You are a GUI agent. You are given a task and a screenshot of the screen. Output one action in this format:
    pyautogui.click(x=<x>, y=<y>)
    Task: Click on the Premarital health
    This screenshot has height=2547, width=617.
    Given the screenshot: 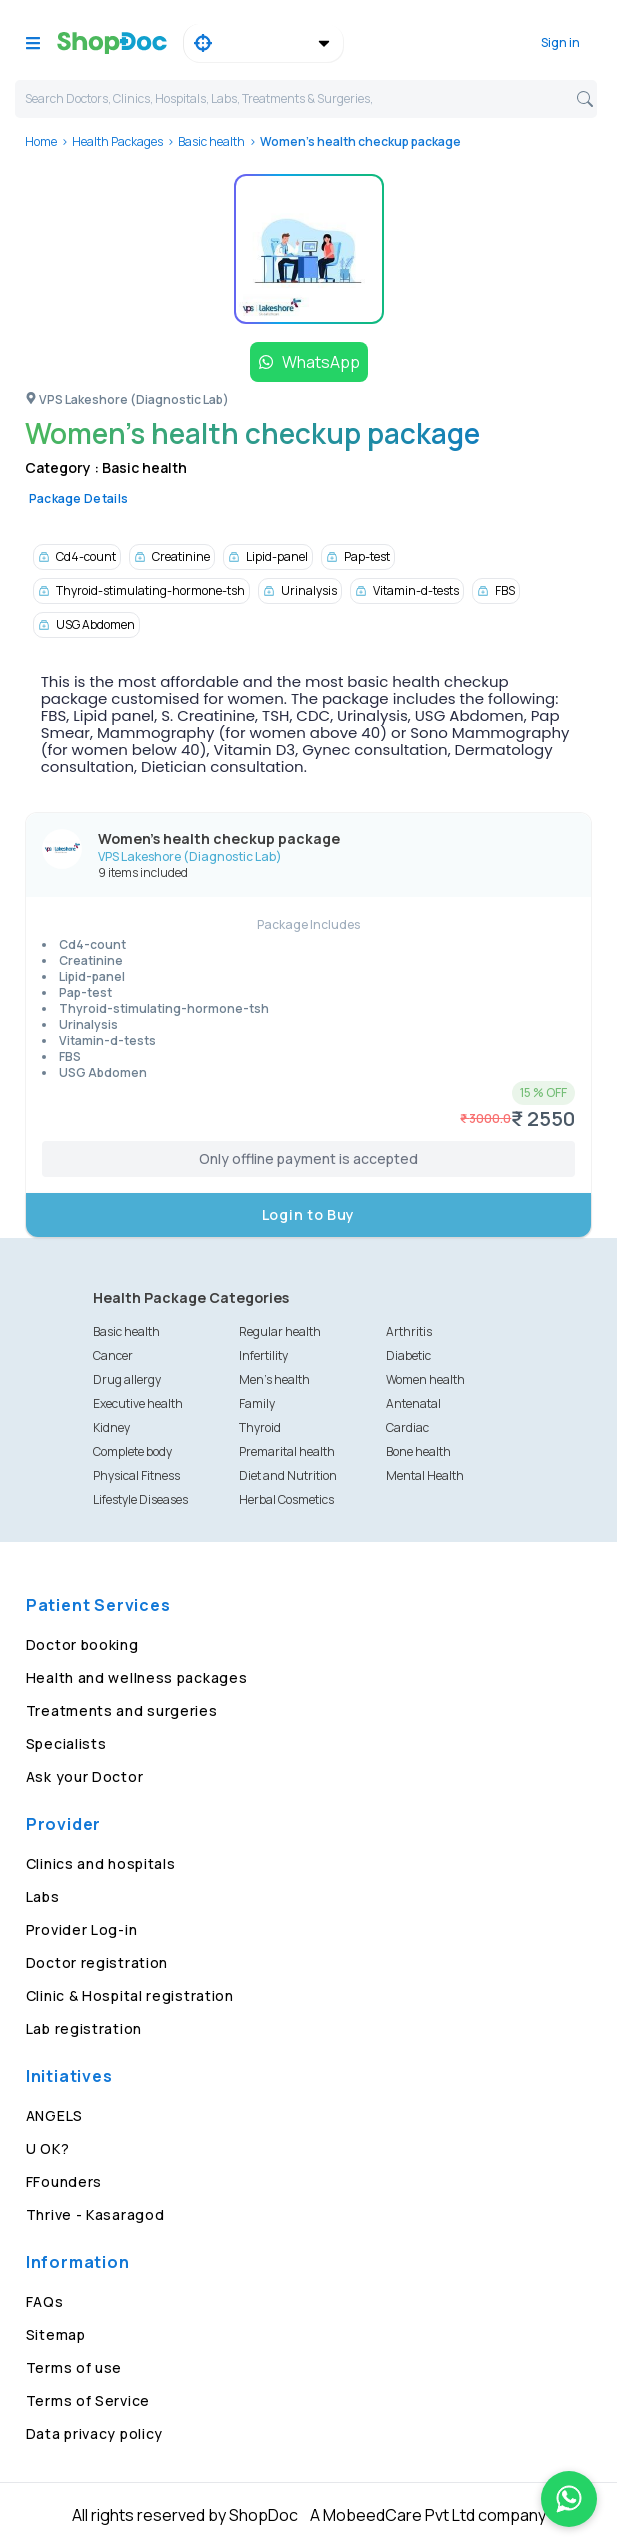 What is the action you would take?
    pyautogui.click(x=287, y=1451)
    